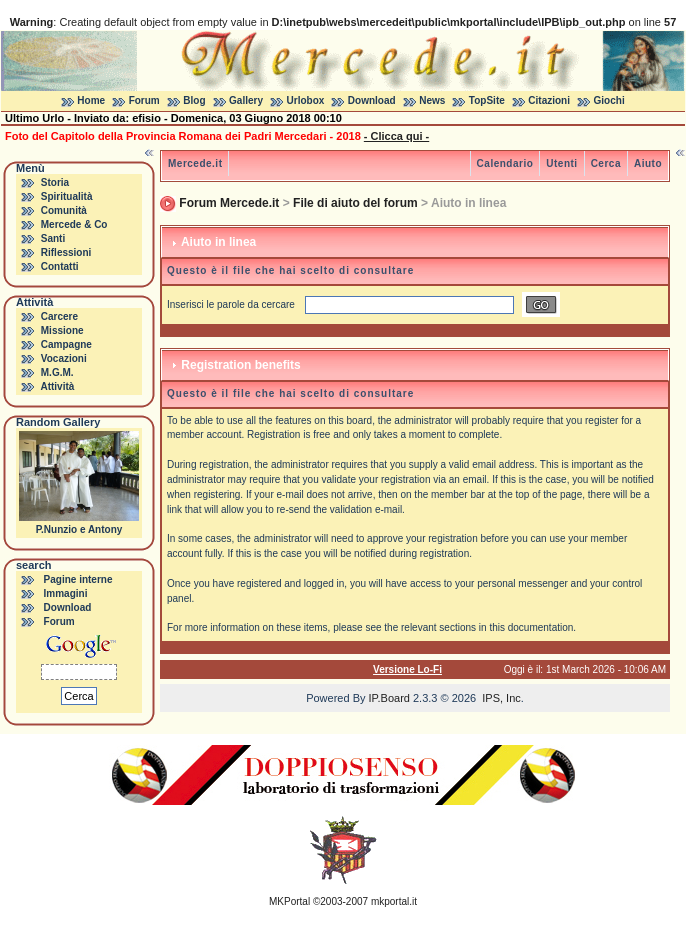 This screenshot has width=686, height=951. What do you see at coordinates (59, 316) in the screenshot?
I see `Carcere` at bounding box center [59, 316].